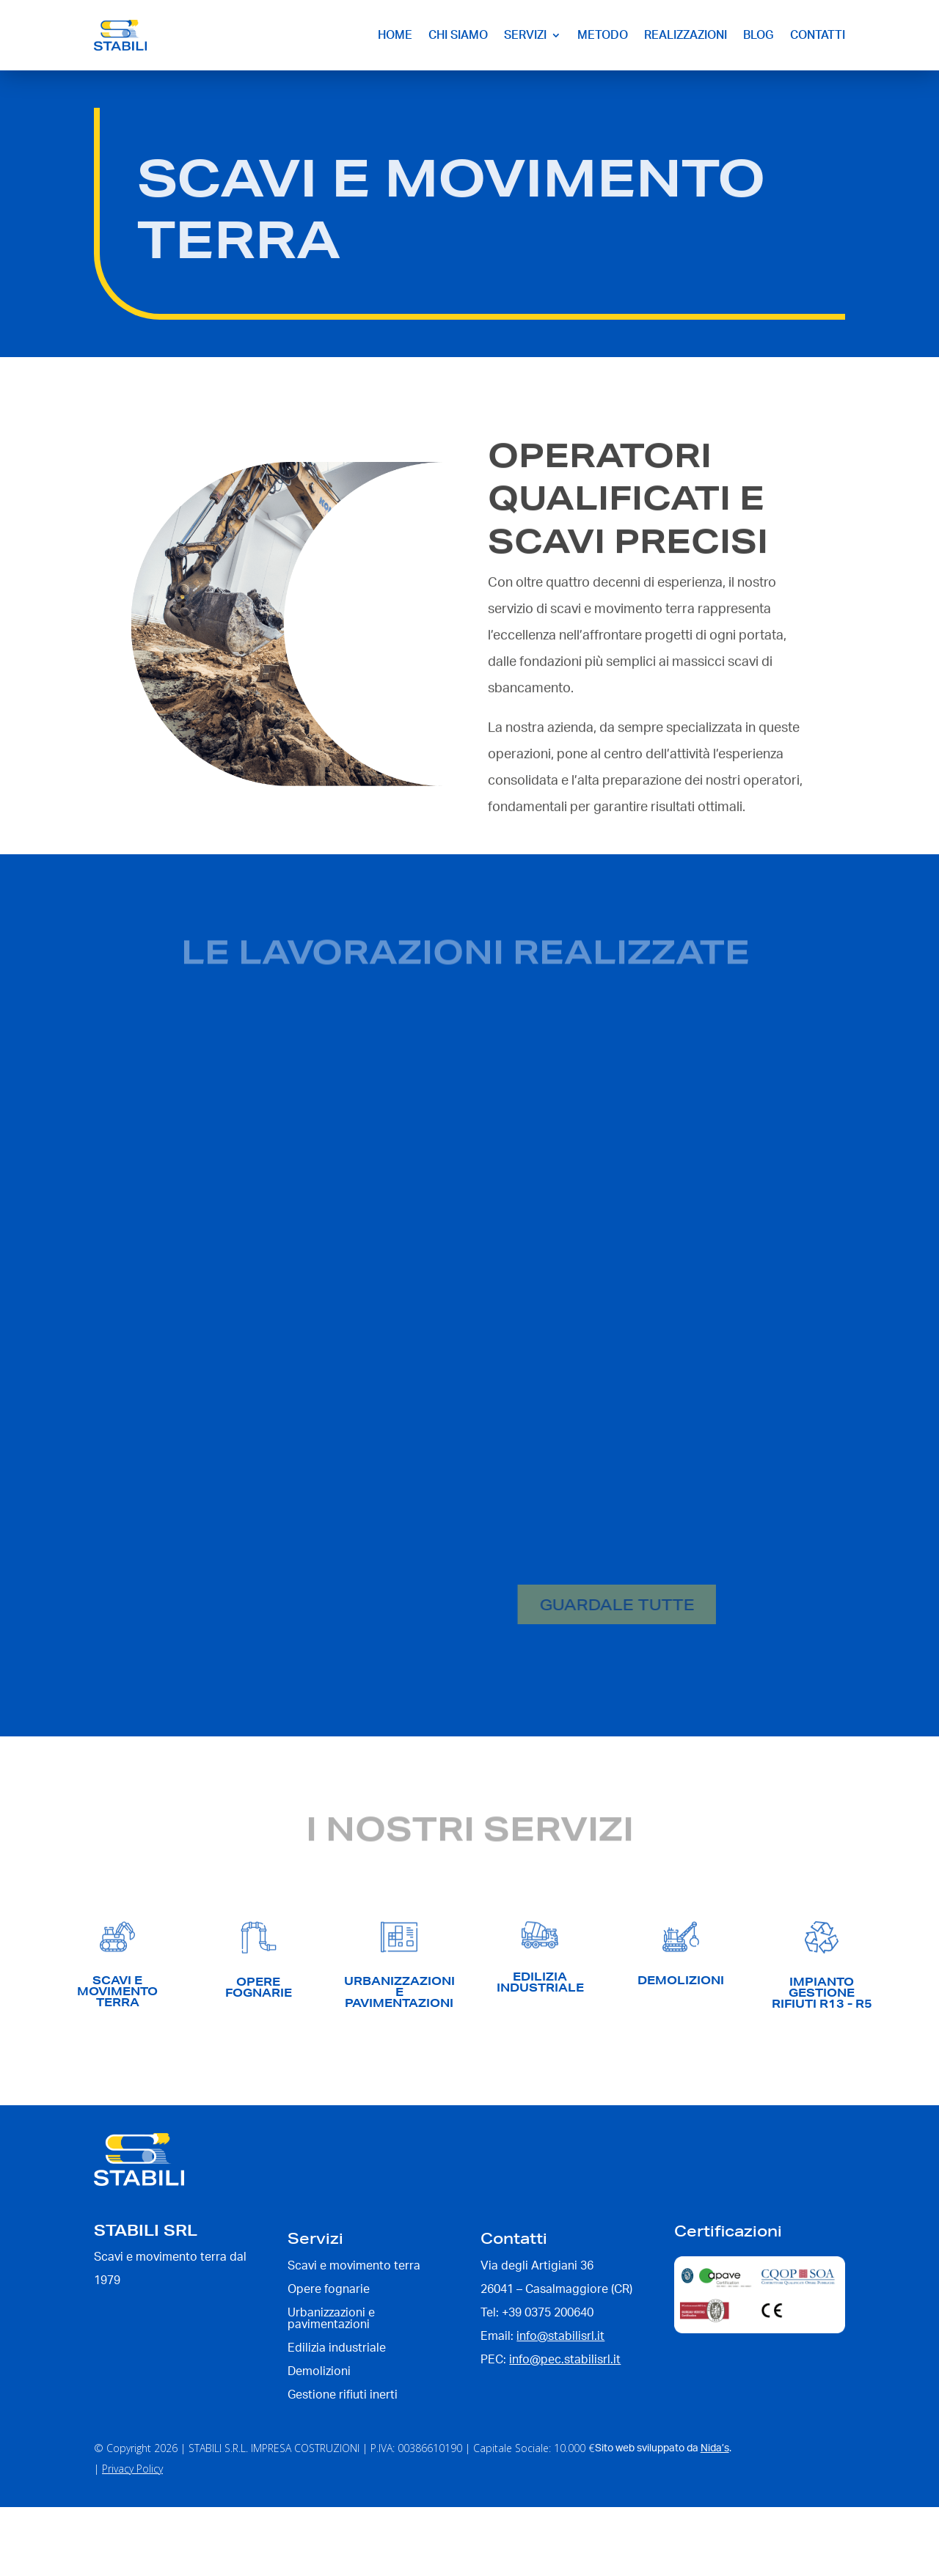 The image size is (939, 2576). What do you see at coordinates (458, 35) in the screenshot?
I see `Chi siamo` at bounding box center [458, 35].